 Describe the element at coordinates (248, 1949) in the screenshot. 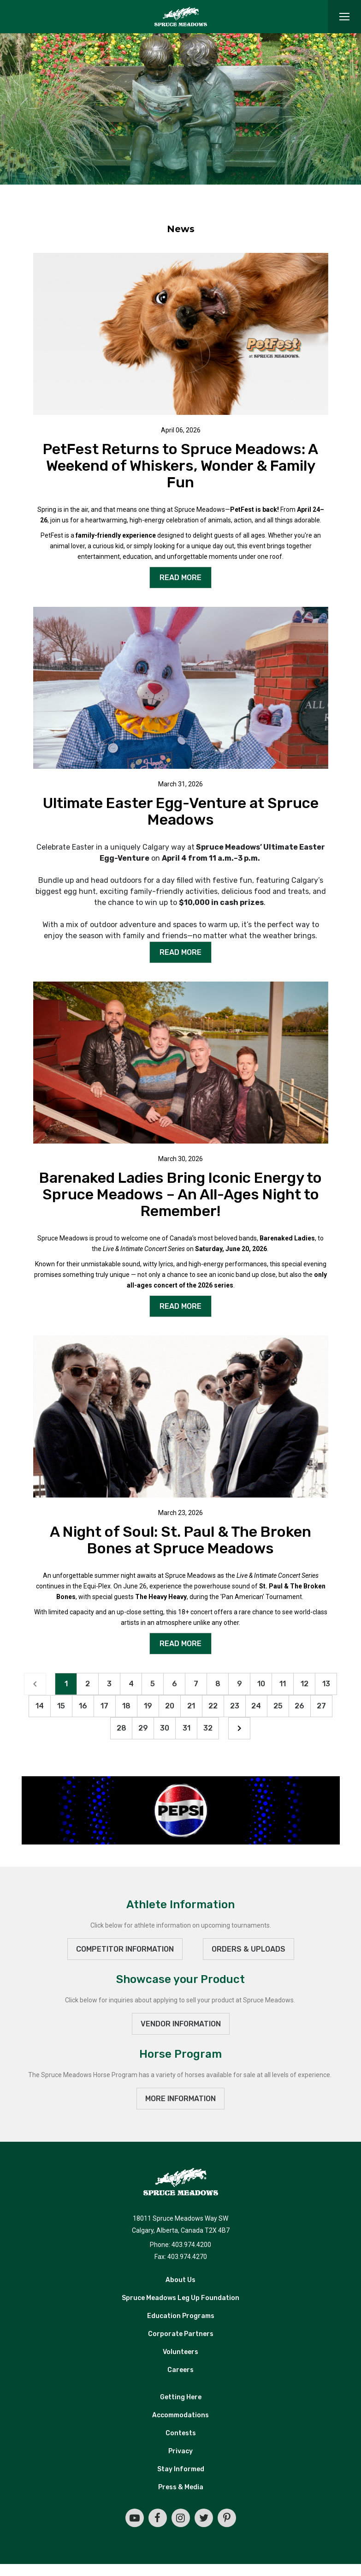

I see `ORDERS & UPLOADS` at that location.